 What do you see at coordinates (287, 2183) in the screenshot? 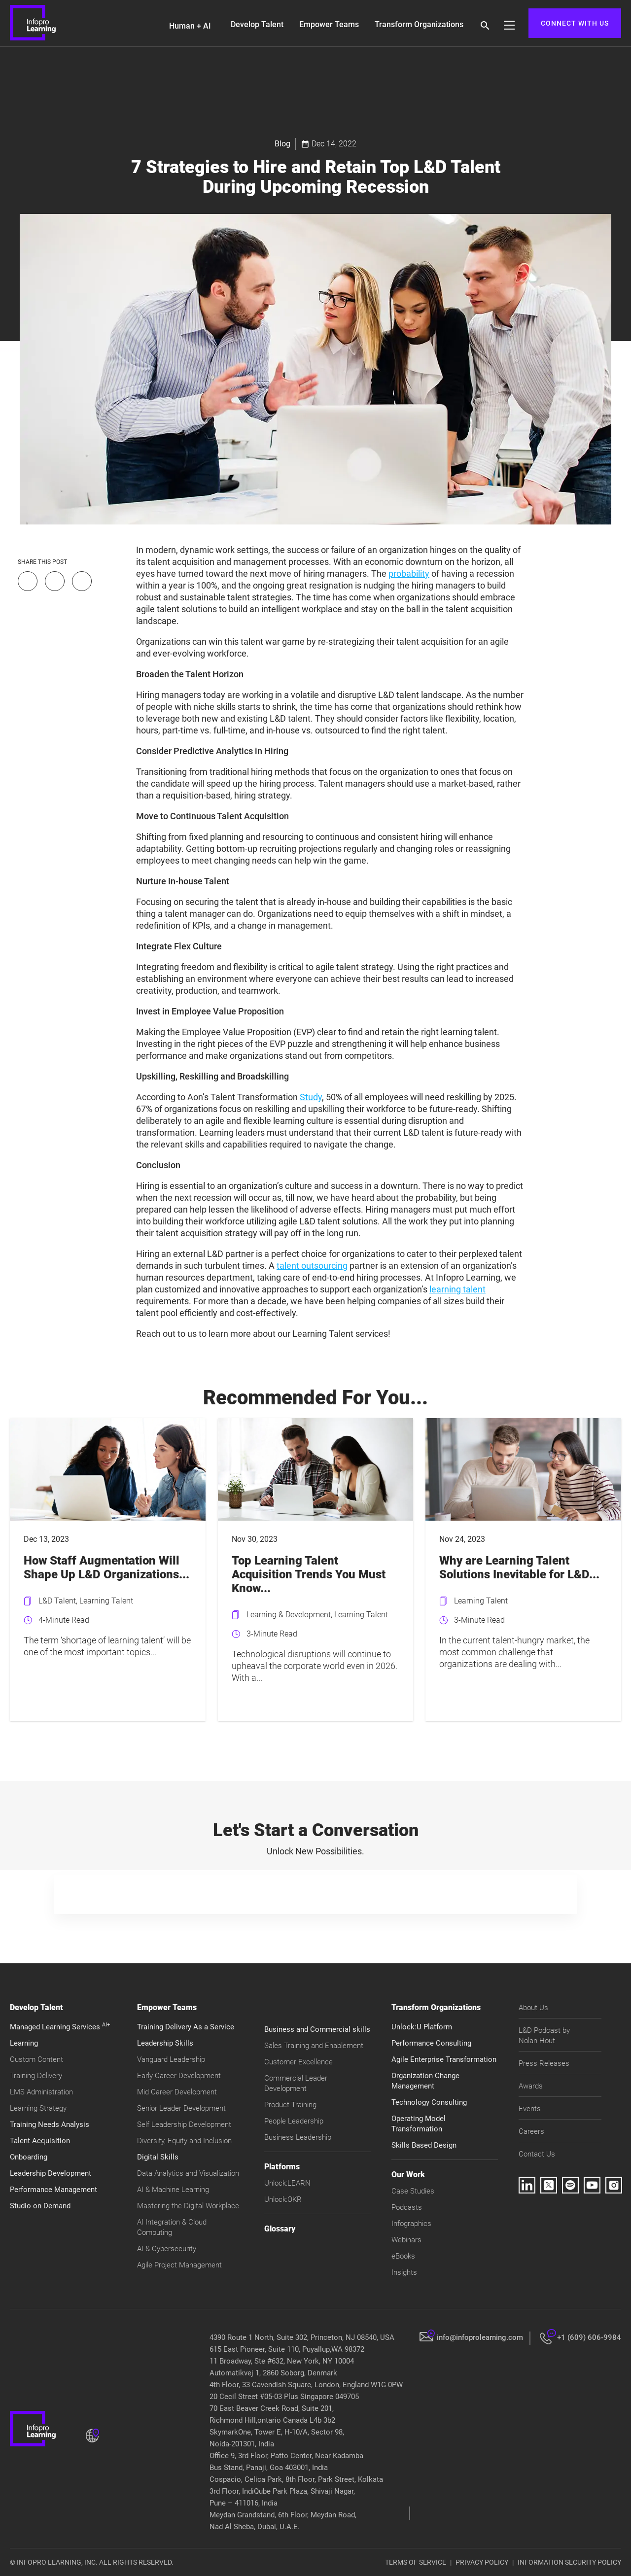
I see `Unlock:LEARN` at bounding box center [287, 2183].